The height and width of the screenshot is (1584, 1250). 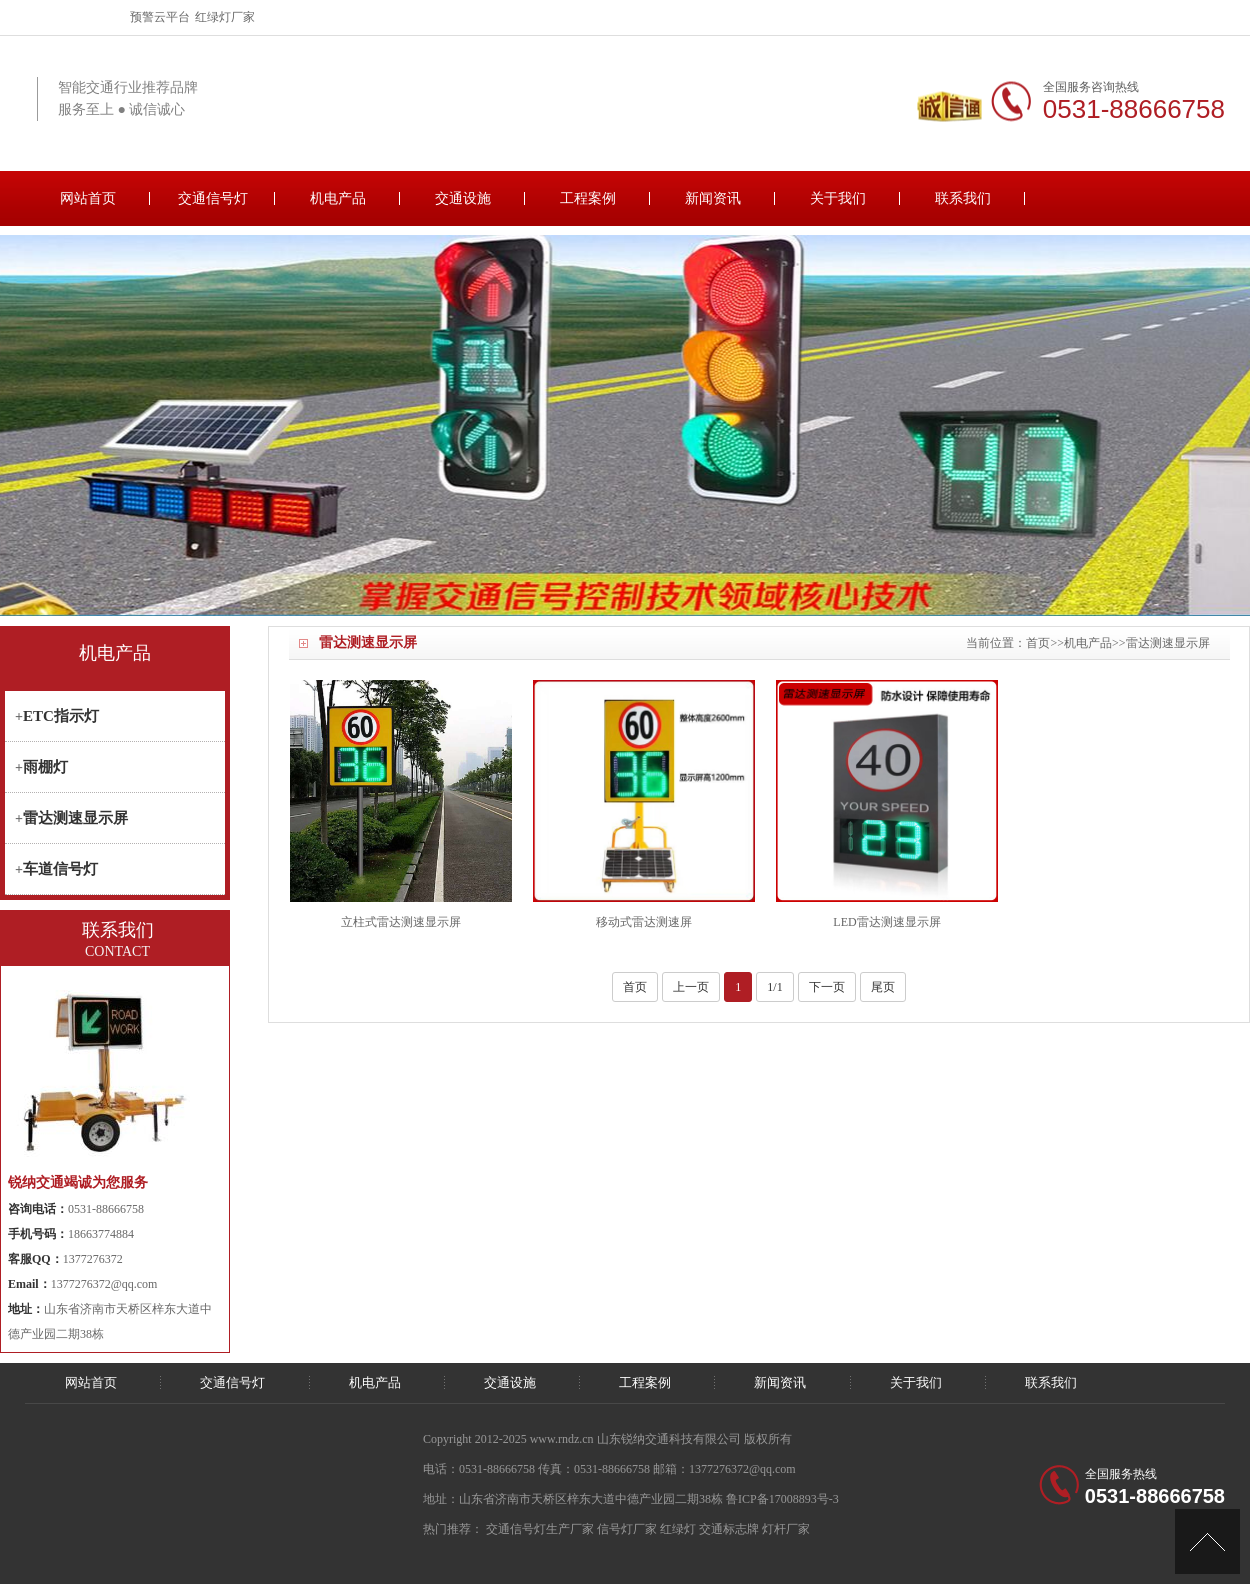 I want to click on [向上], so click(x=1207, y=1541).